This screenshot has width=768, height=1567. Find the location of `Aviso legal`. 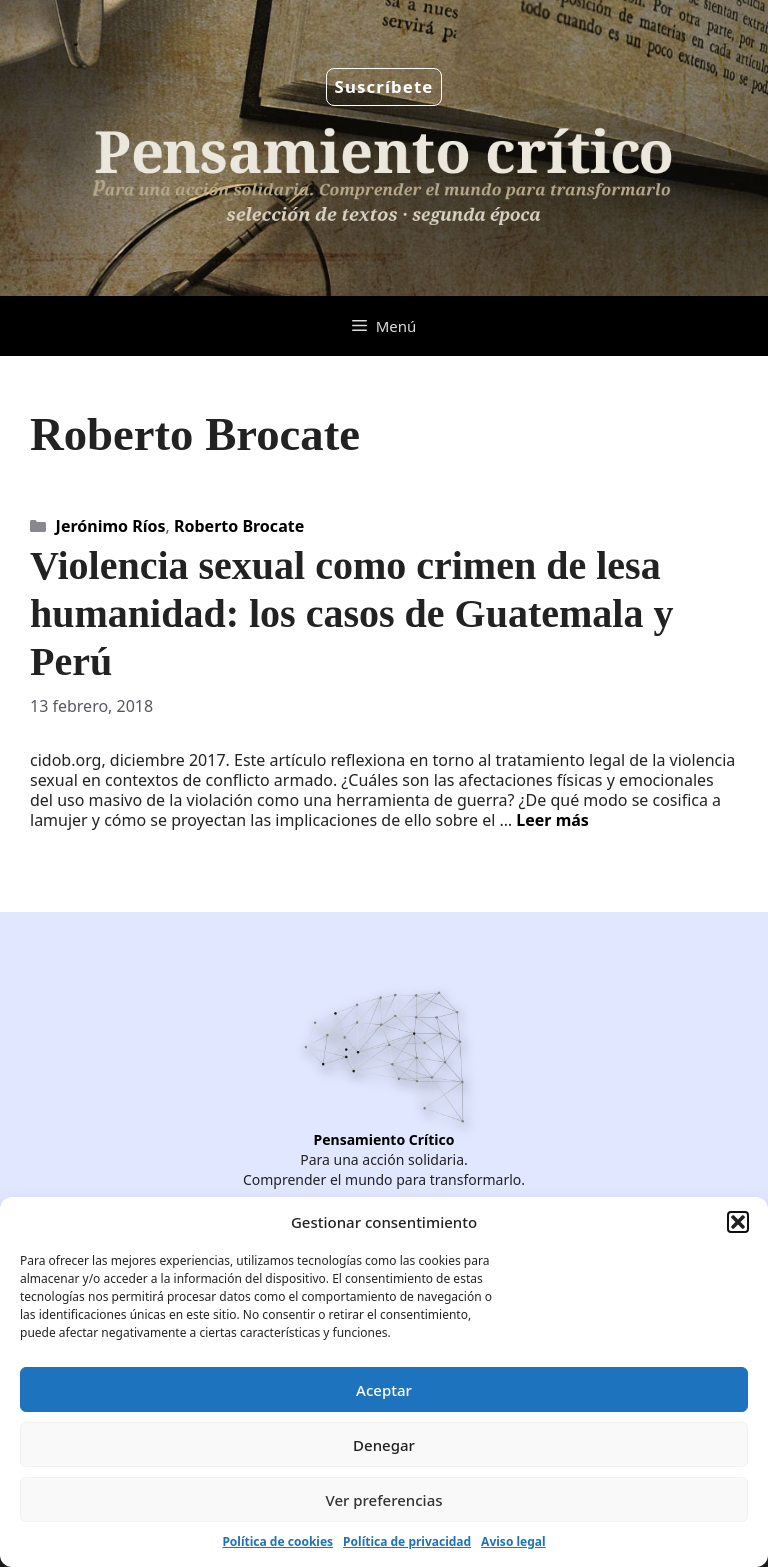

Aviso legal is located at coordinates (513, 1541).